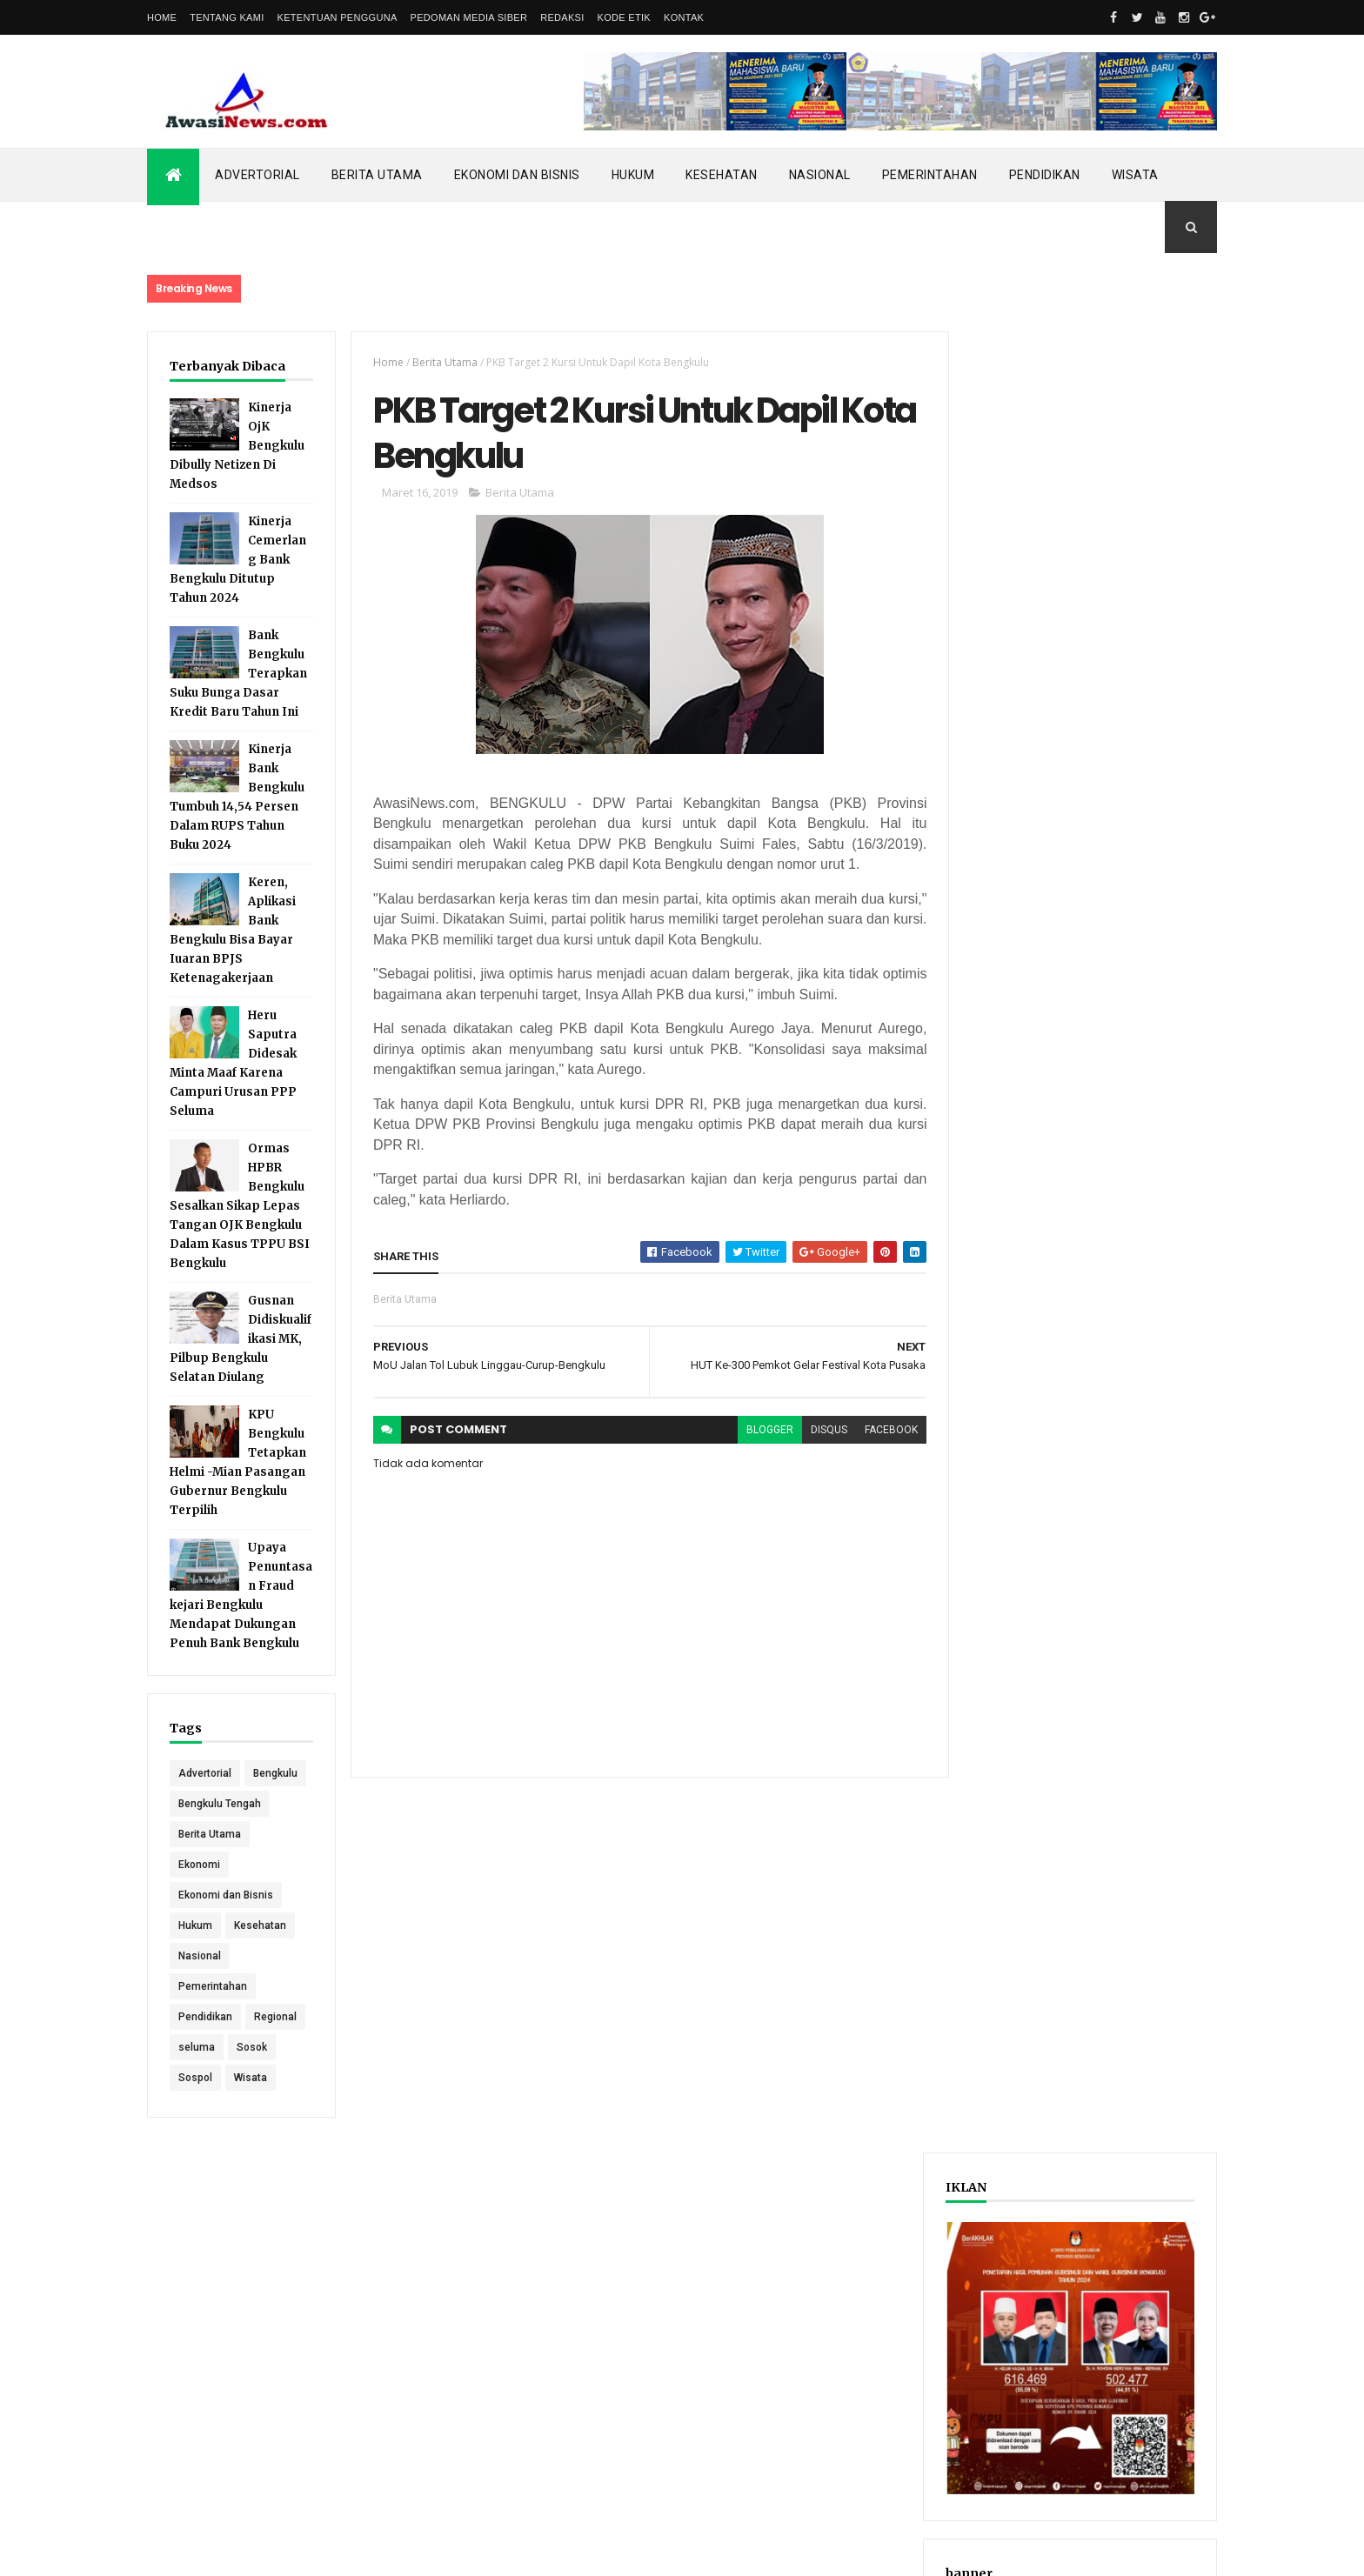 Image resolution: width=1364 pixels, height=2576 pixels. Describe the element at coordinates (1135, 175) in the screenshot. I see `Wisata` at that location.